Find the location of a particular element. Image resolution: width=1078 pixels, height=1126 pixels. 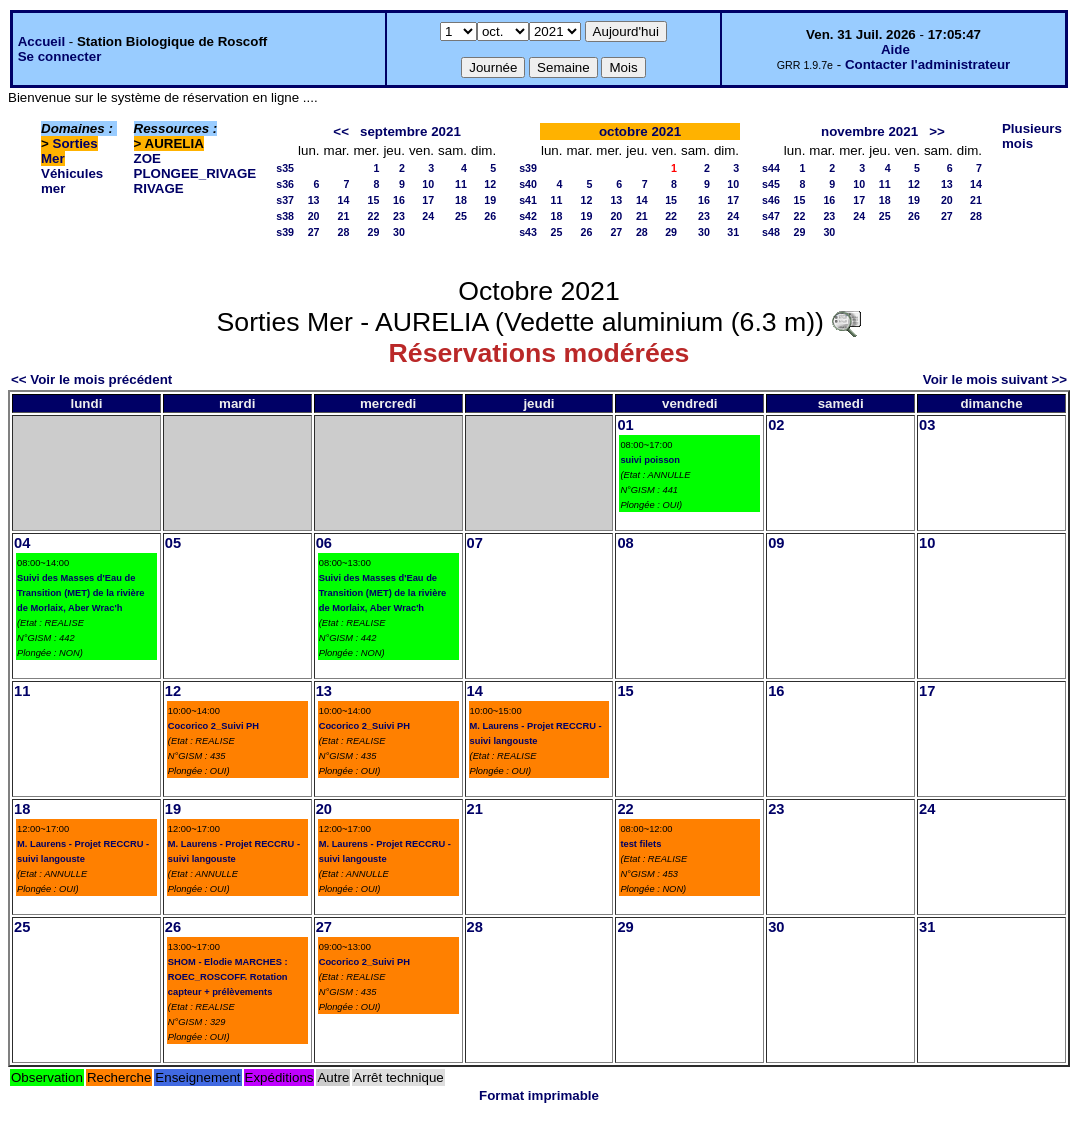

02 is located at coordinates (776, 425).